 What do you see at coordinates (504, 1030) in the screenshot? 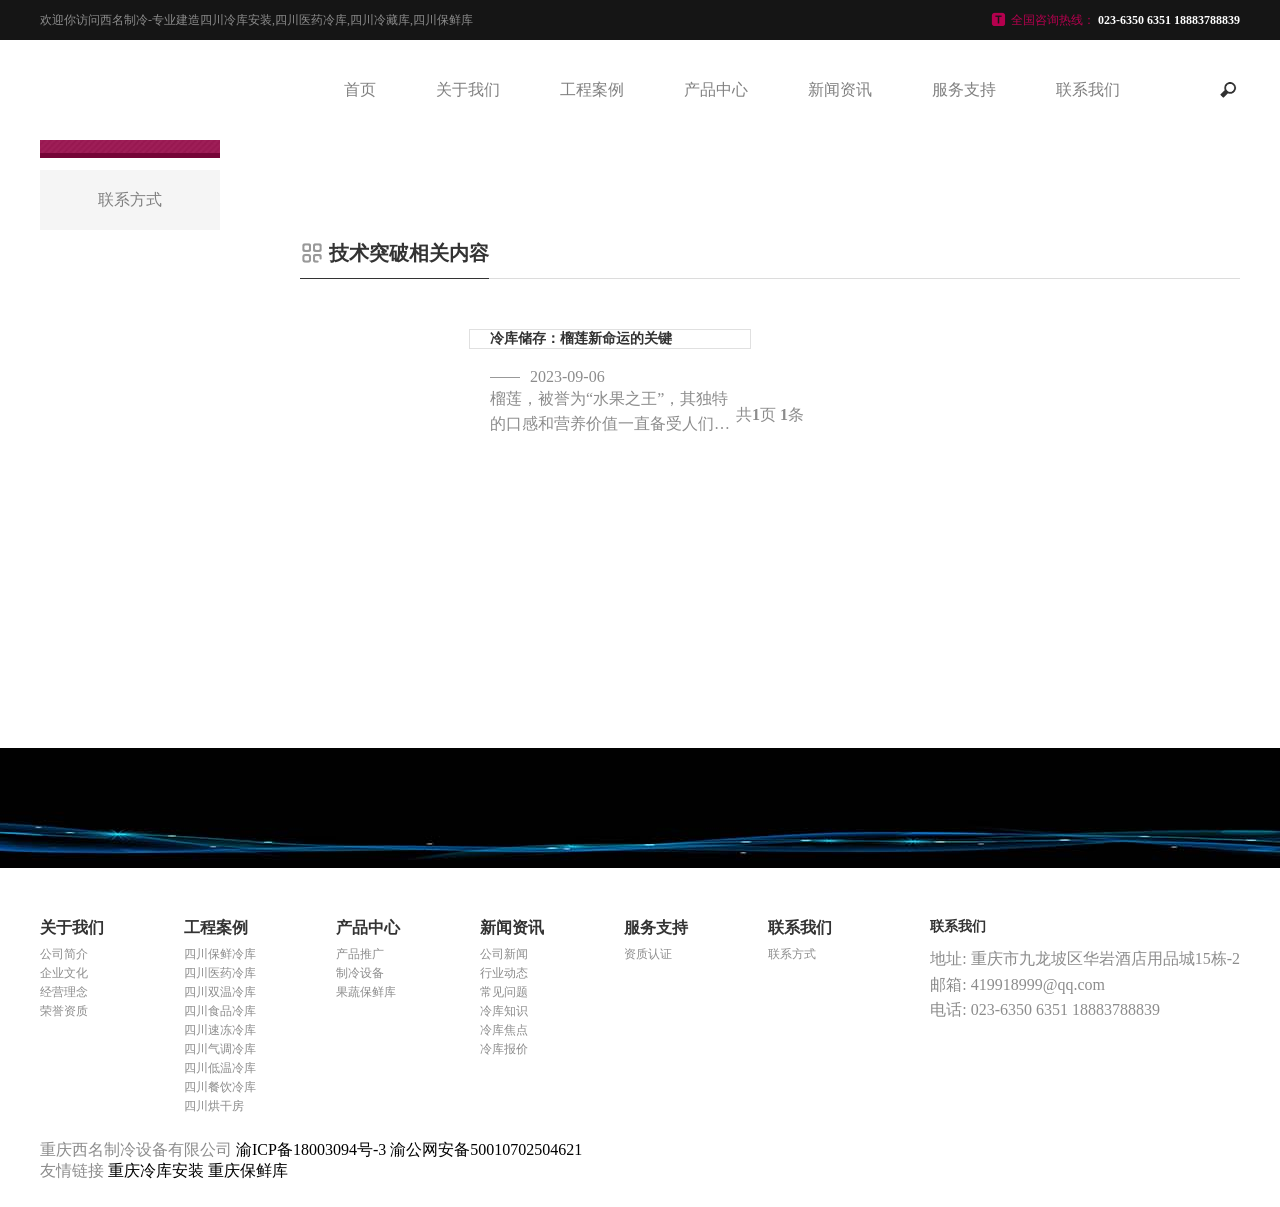
I see `冷库焦点` at bounding box center [504, 1030].